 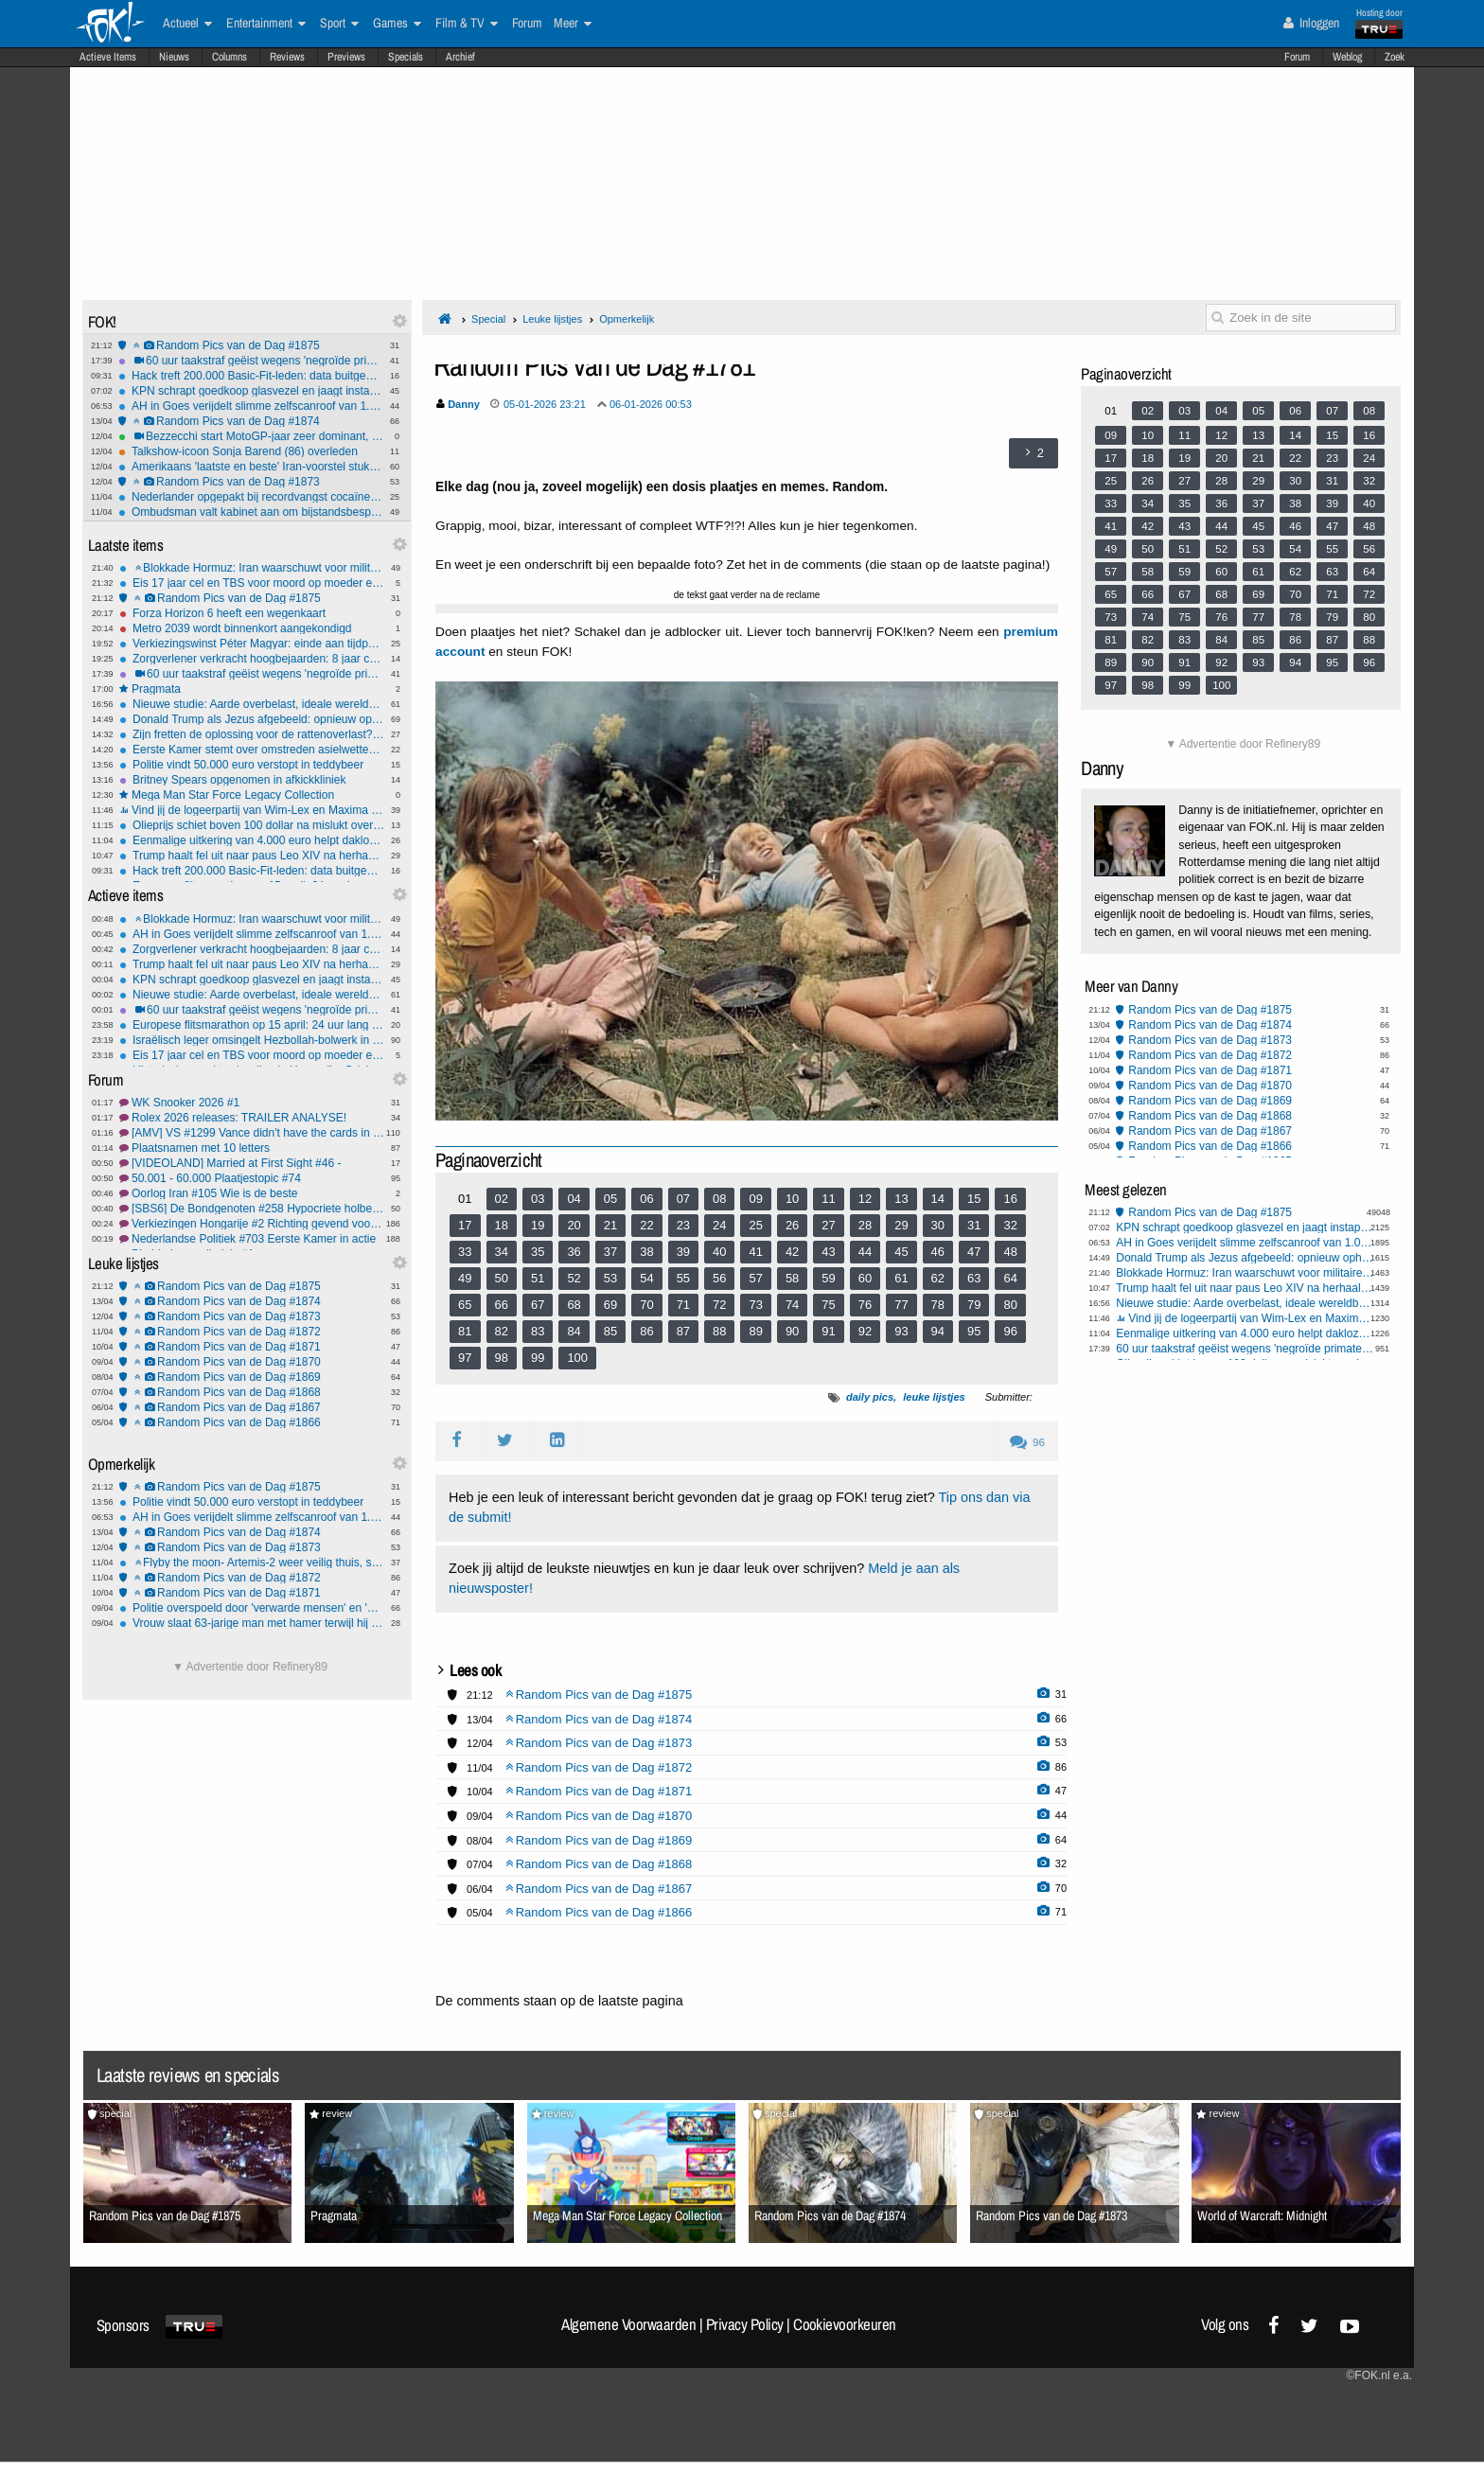 What do you see at coordinates (405, 56) in the screenshot?
I see `Specials` at bounding box center [405, 56].